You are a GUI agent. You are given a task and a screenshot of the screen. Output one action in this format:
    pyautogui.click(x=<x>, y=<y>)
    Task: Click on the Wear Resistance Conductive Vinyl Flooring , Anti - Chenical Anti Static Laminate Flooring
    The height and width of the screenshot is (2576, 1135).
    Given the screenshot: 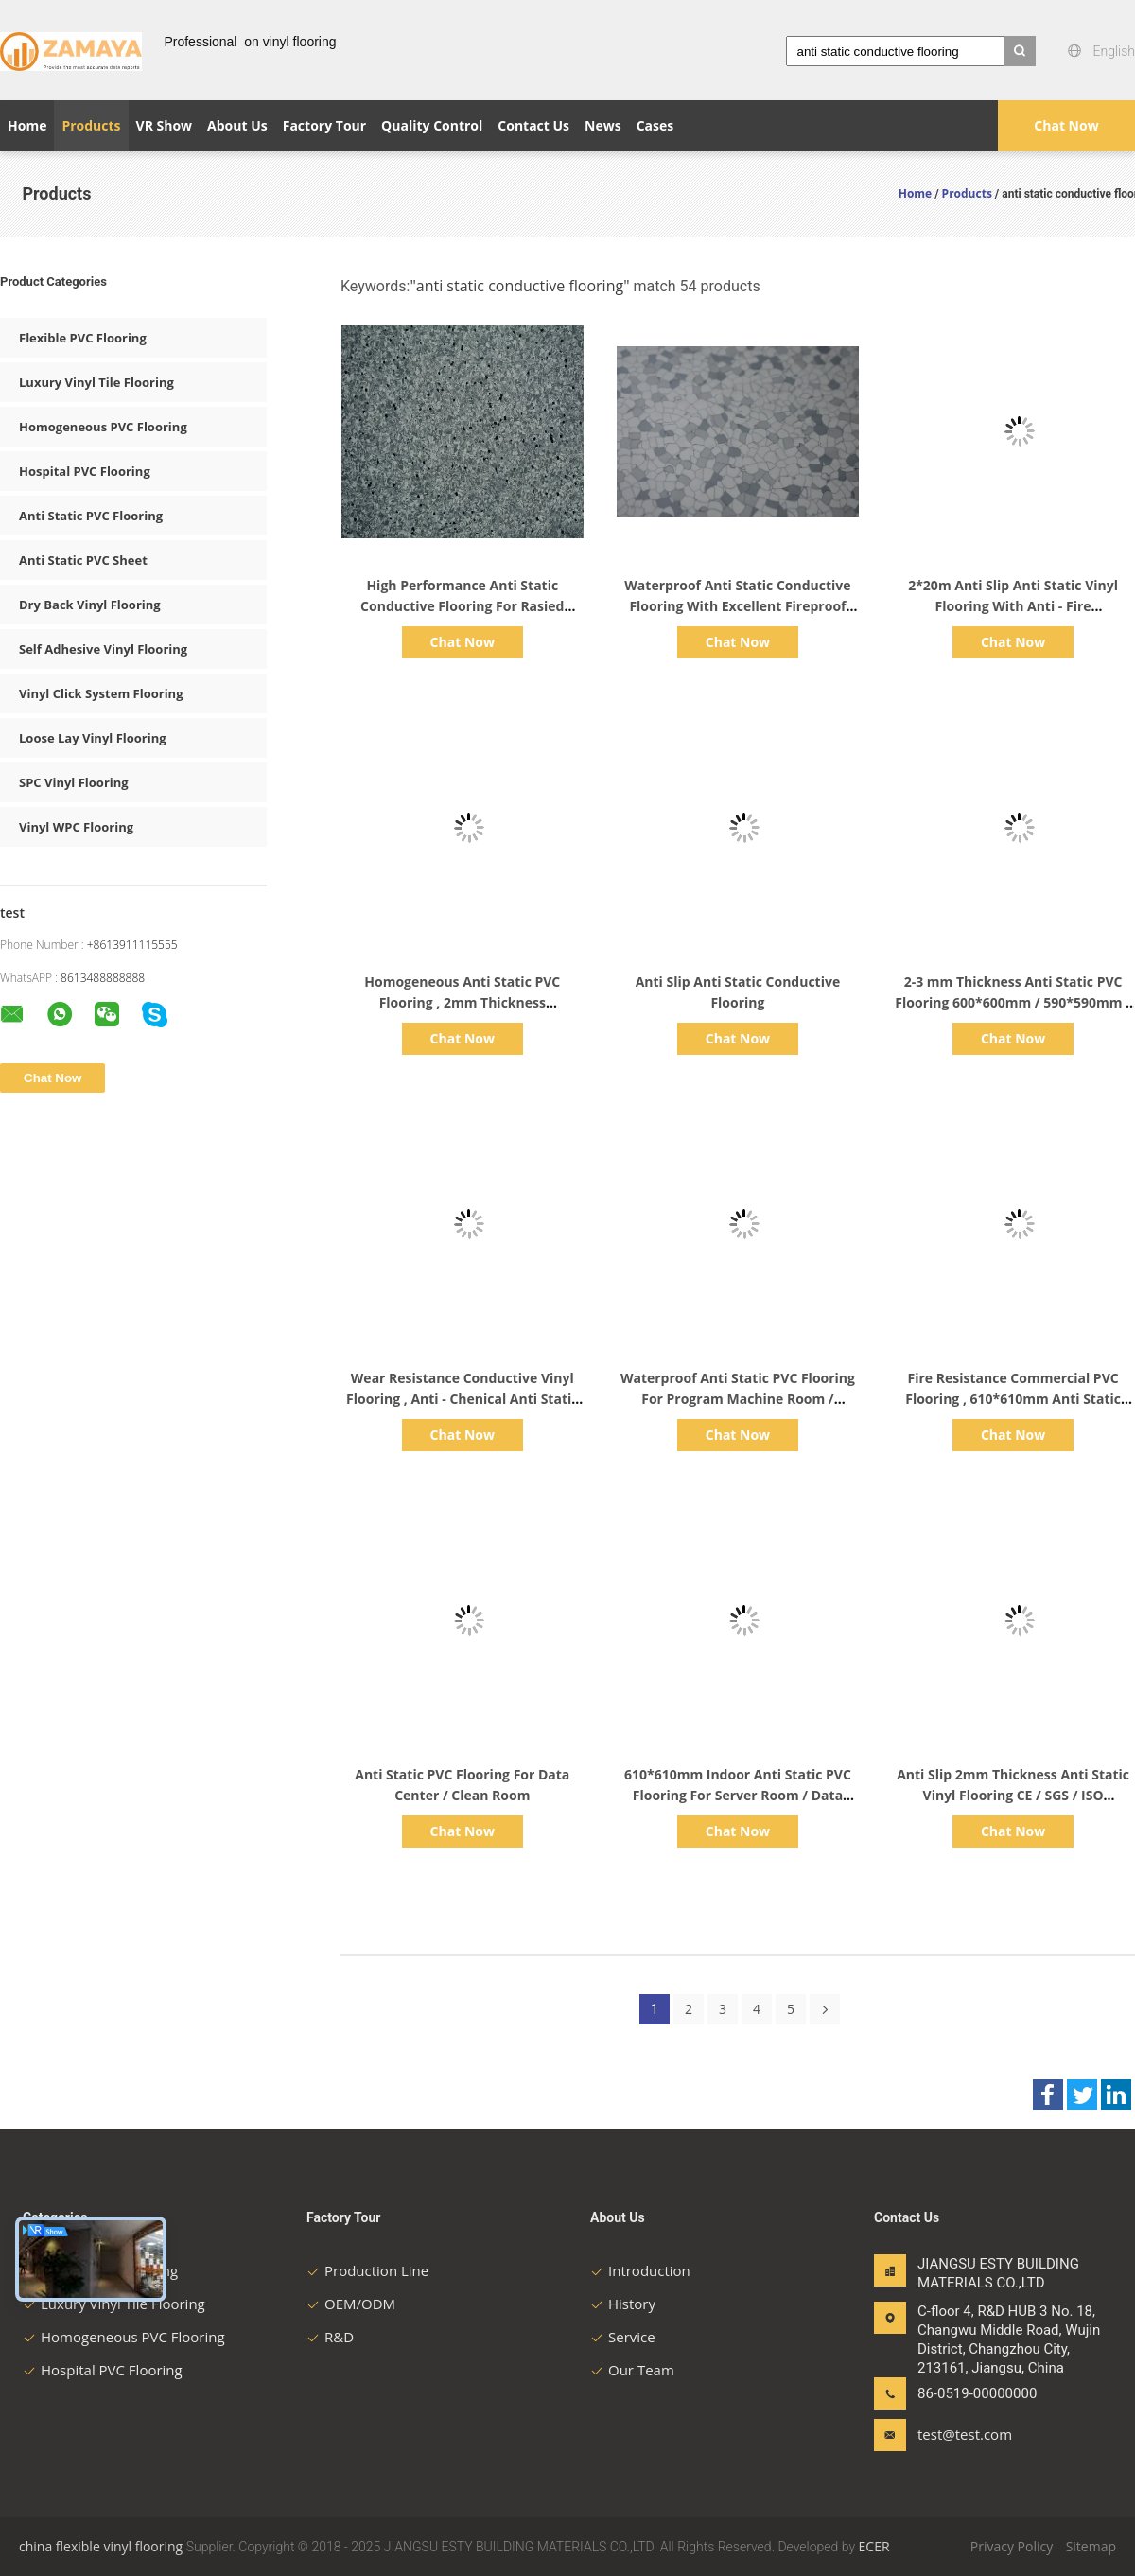 What is the action you would take?
    pyautogui.click(x=462, y=1398)
    